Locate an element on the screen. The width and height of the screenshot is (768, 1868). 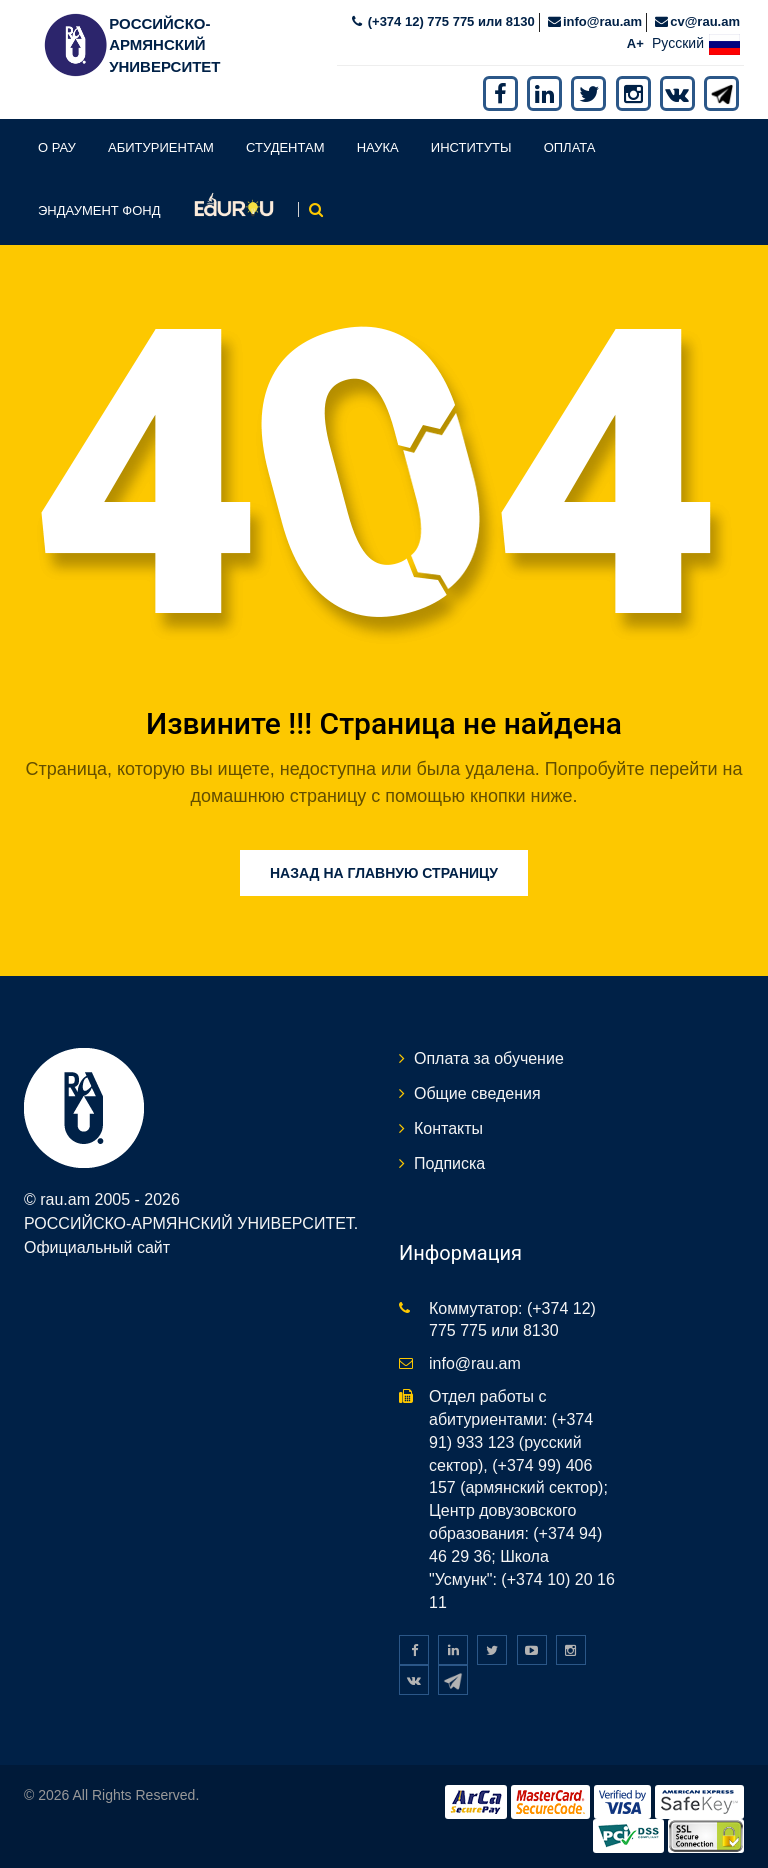
Подписка is located at coordinates (449, 1163).